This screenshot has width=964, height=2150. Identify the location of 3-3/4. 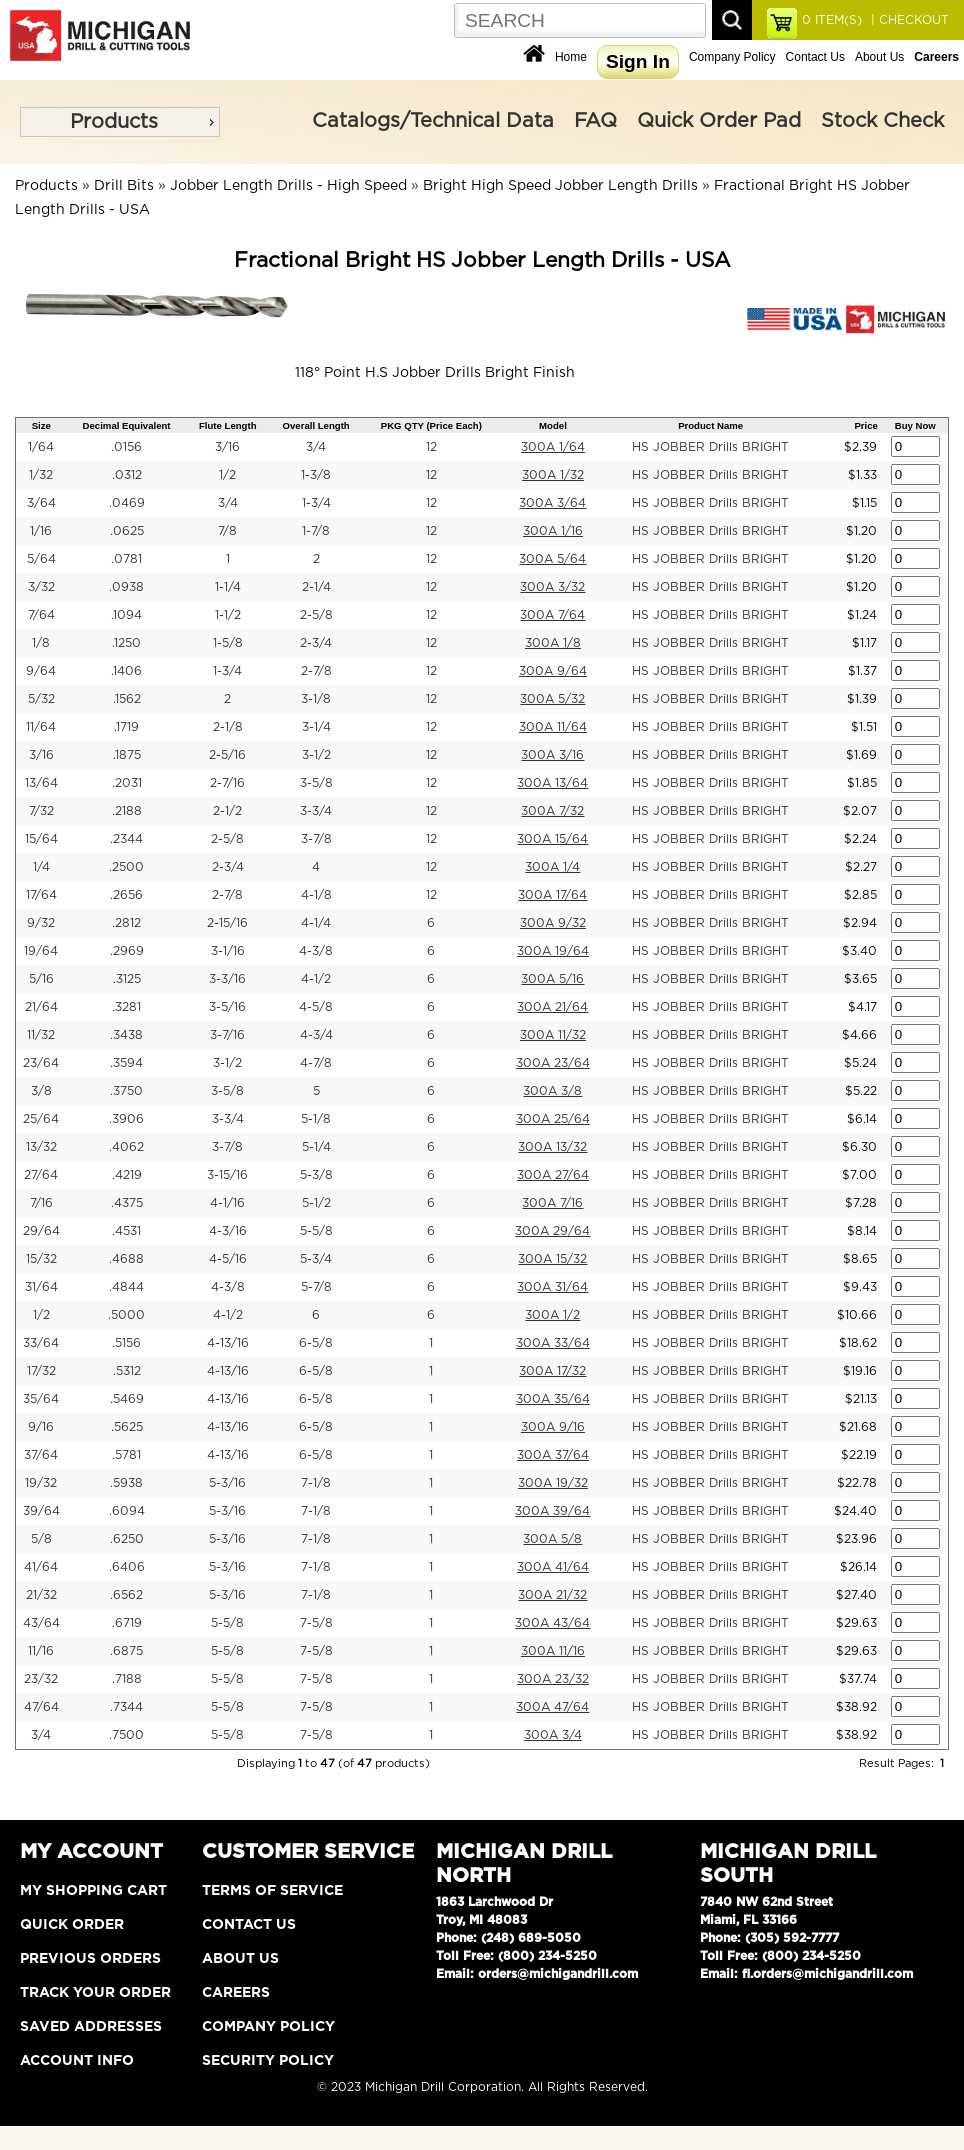
(316, 811).